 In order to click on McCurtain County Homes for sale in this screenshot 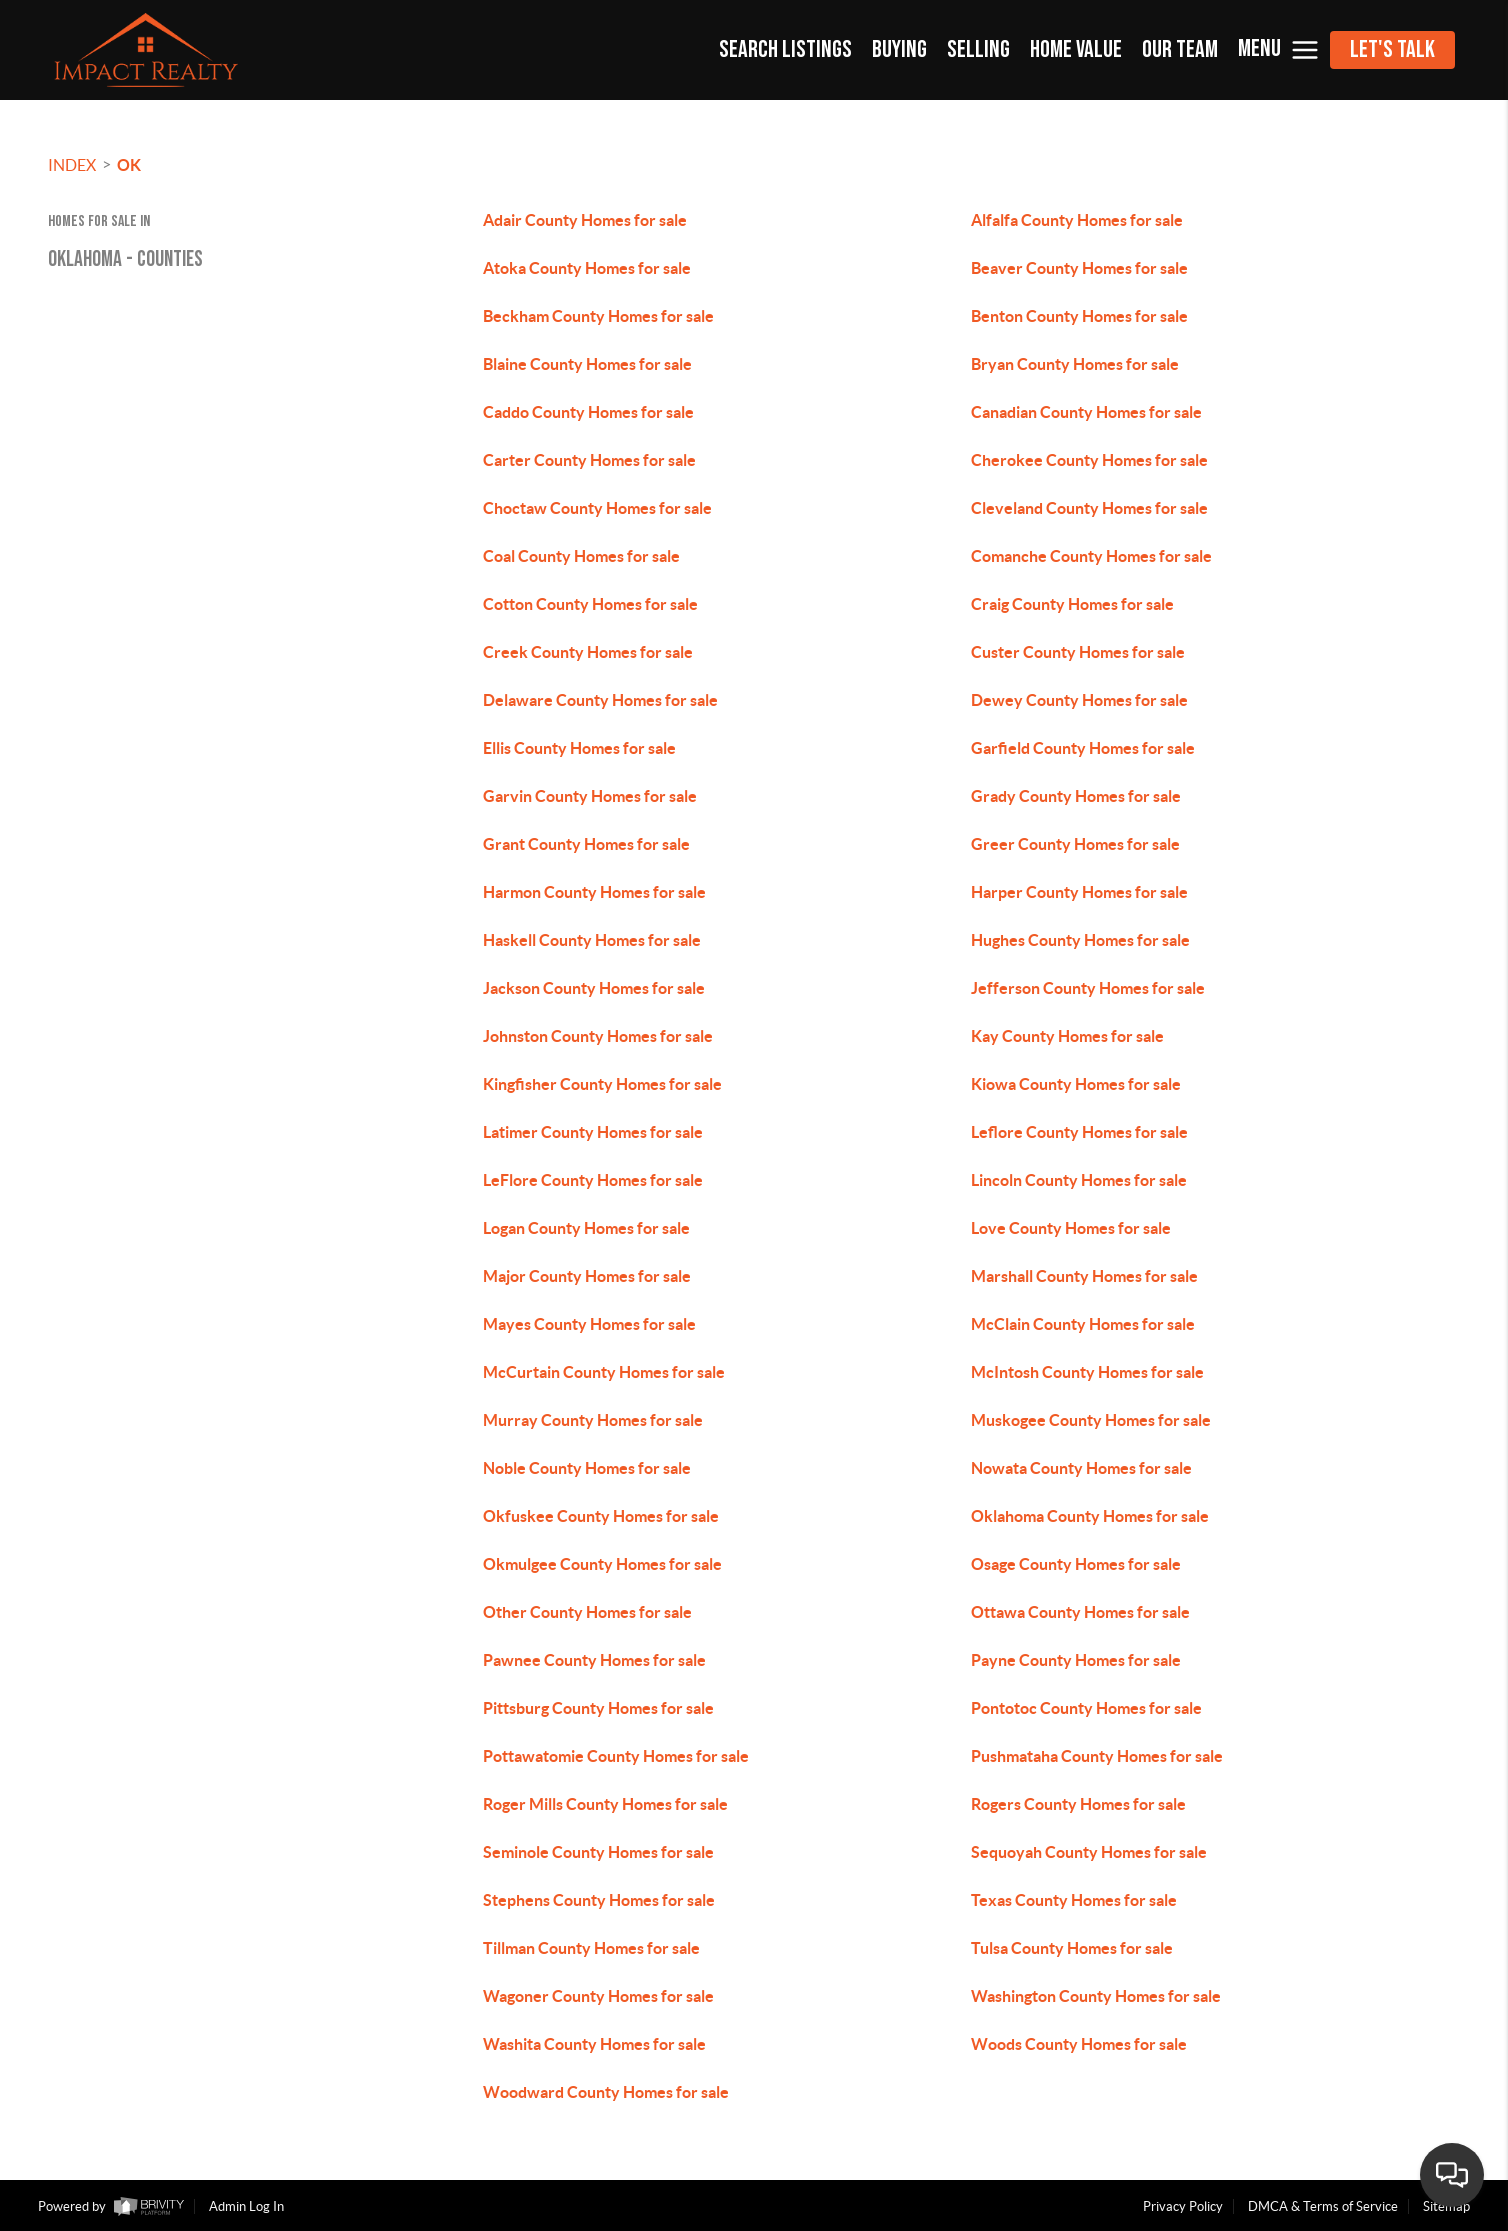, I will do `click(604, 1372)`.